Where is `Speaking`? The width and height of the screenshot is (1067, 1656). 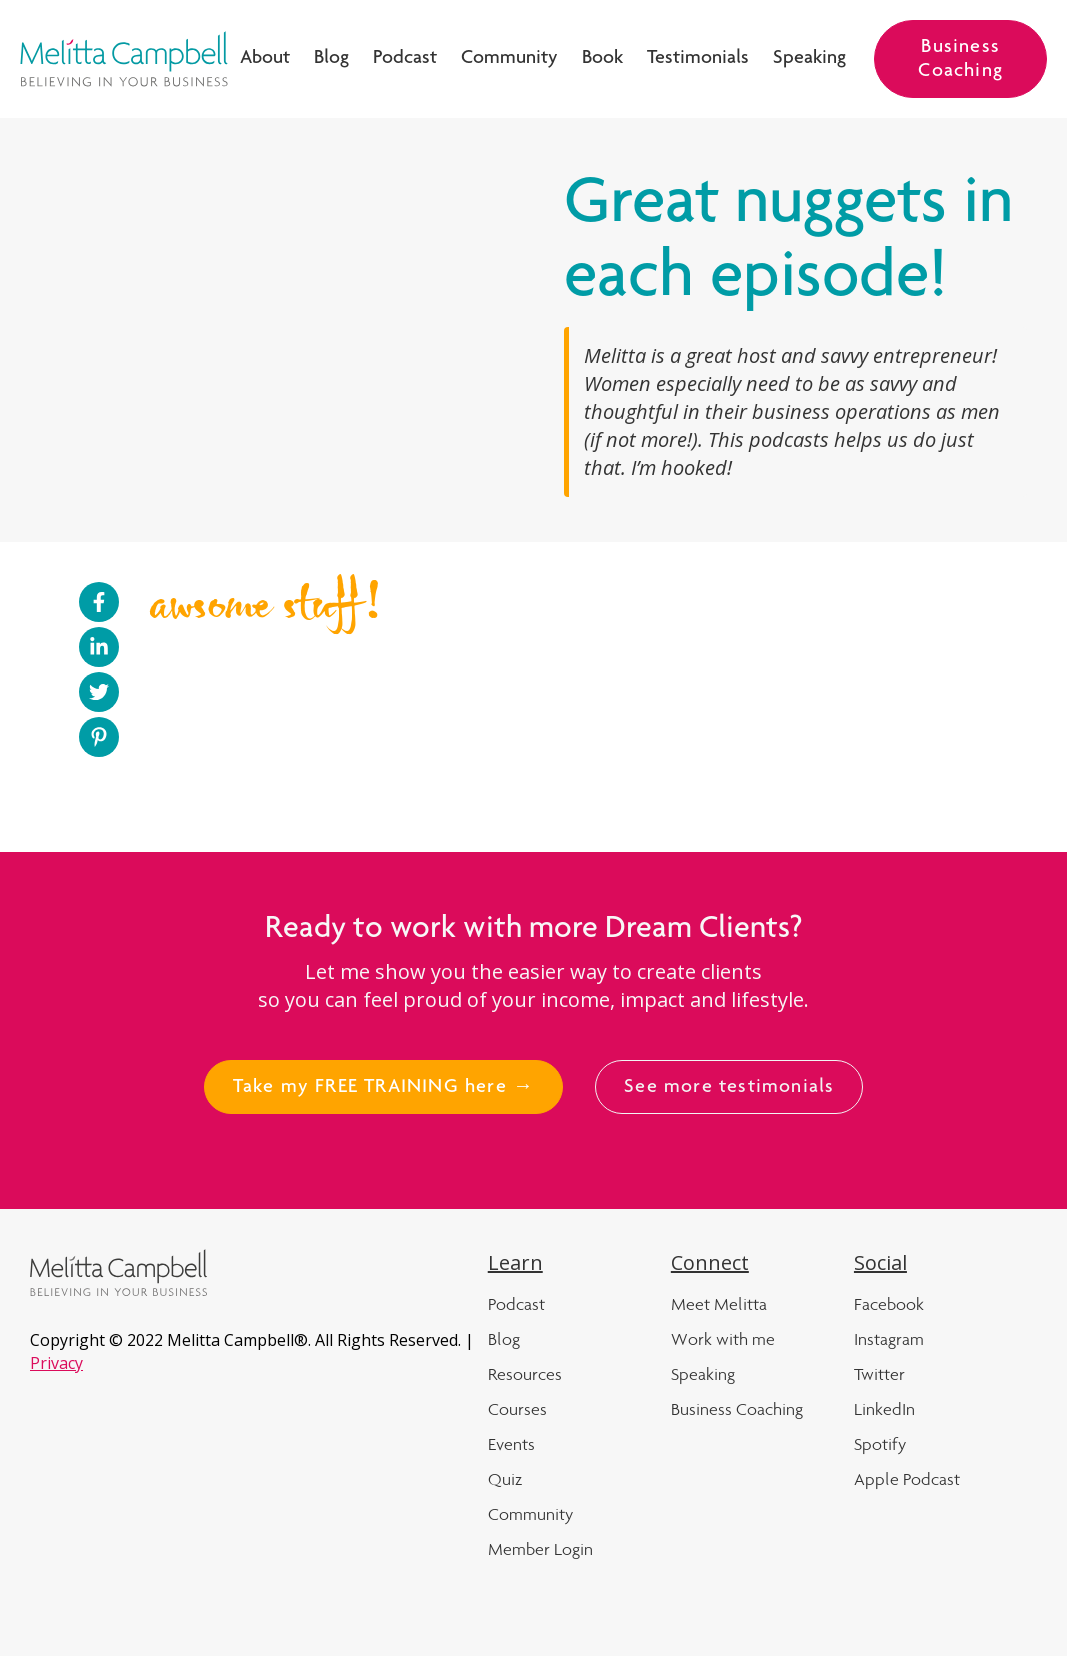 Speaking is located at coordinates (809, 59).